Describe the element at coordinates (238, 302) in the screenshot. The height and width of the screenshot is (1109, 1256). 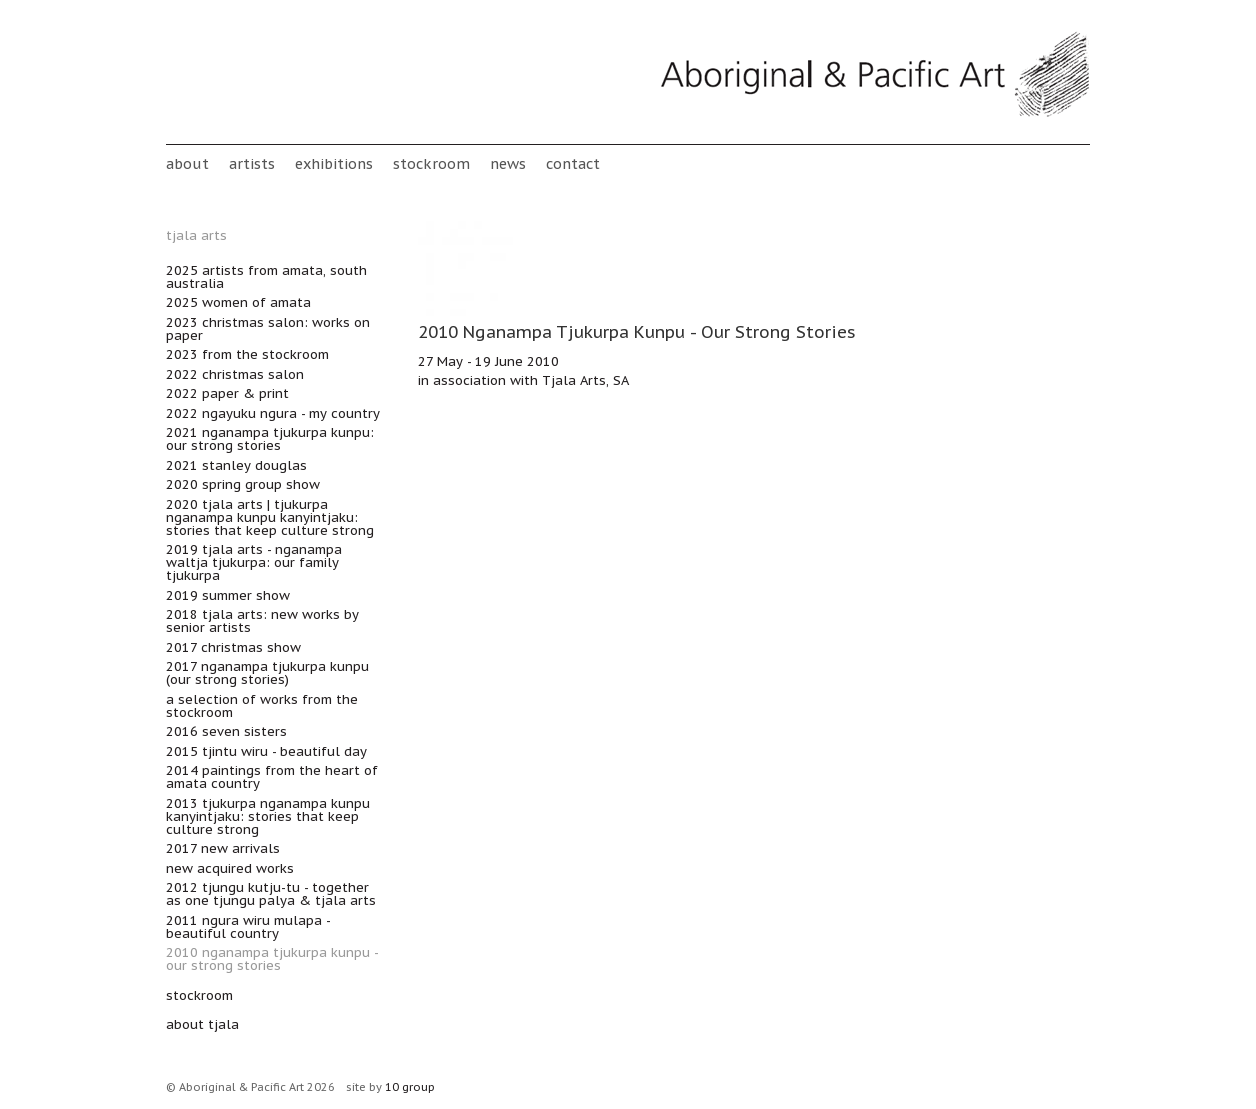
I see `2025 Women of Amata` at that location.